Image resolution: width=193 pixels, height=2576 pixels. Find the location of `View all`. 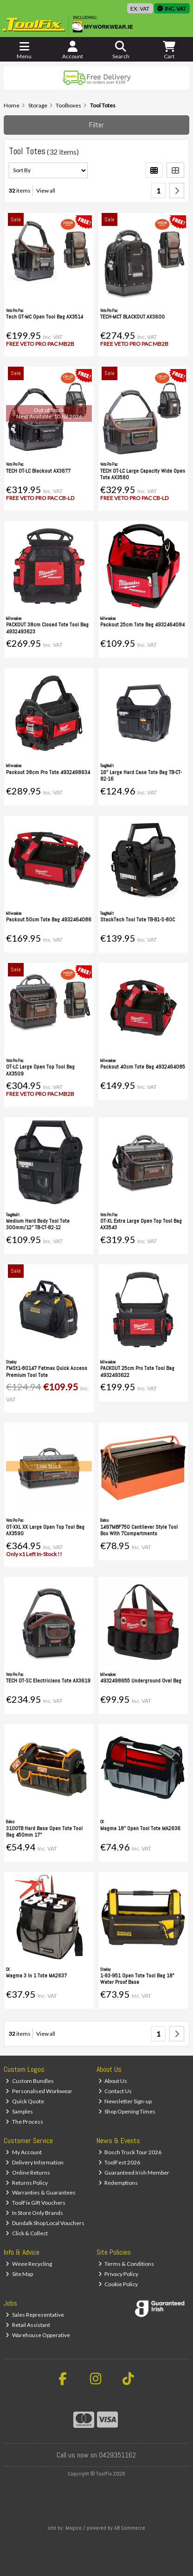

View all is located at coordinates (45, 190).